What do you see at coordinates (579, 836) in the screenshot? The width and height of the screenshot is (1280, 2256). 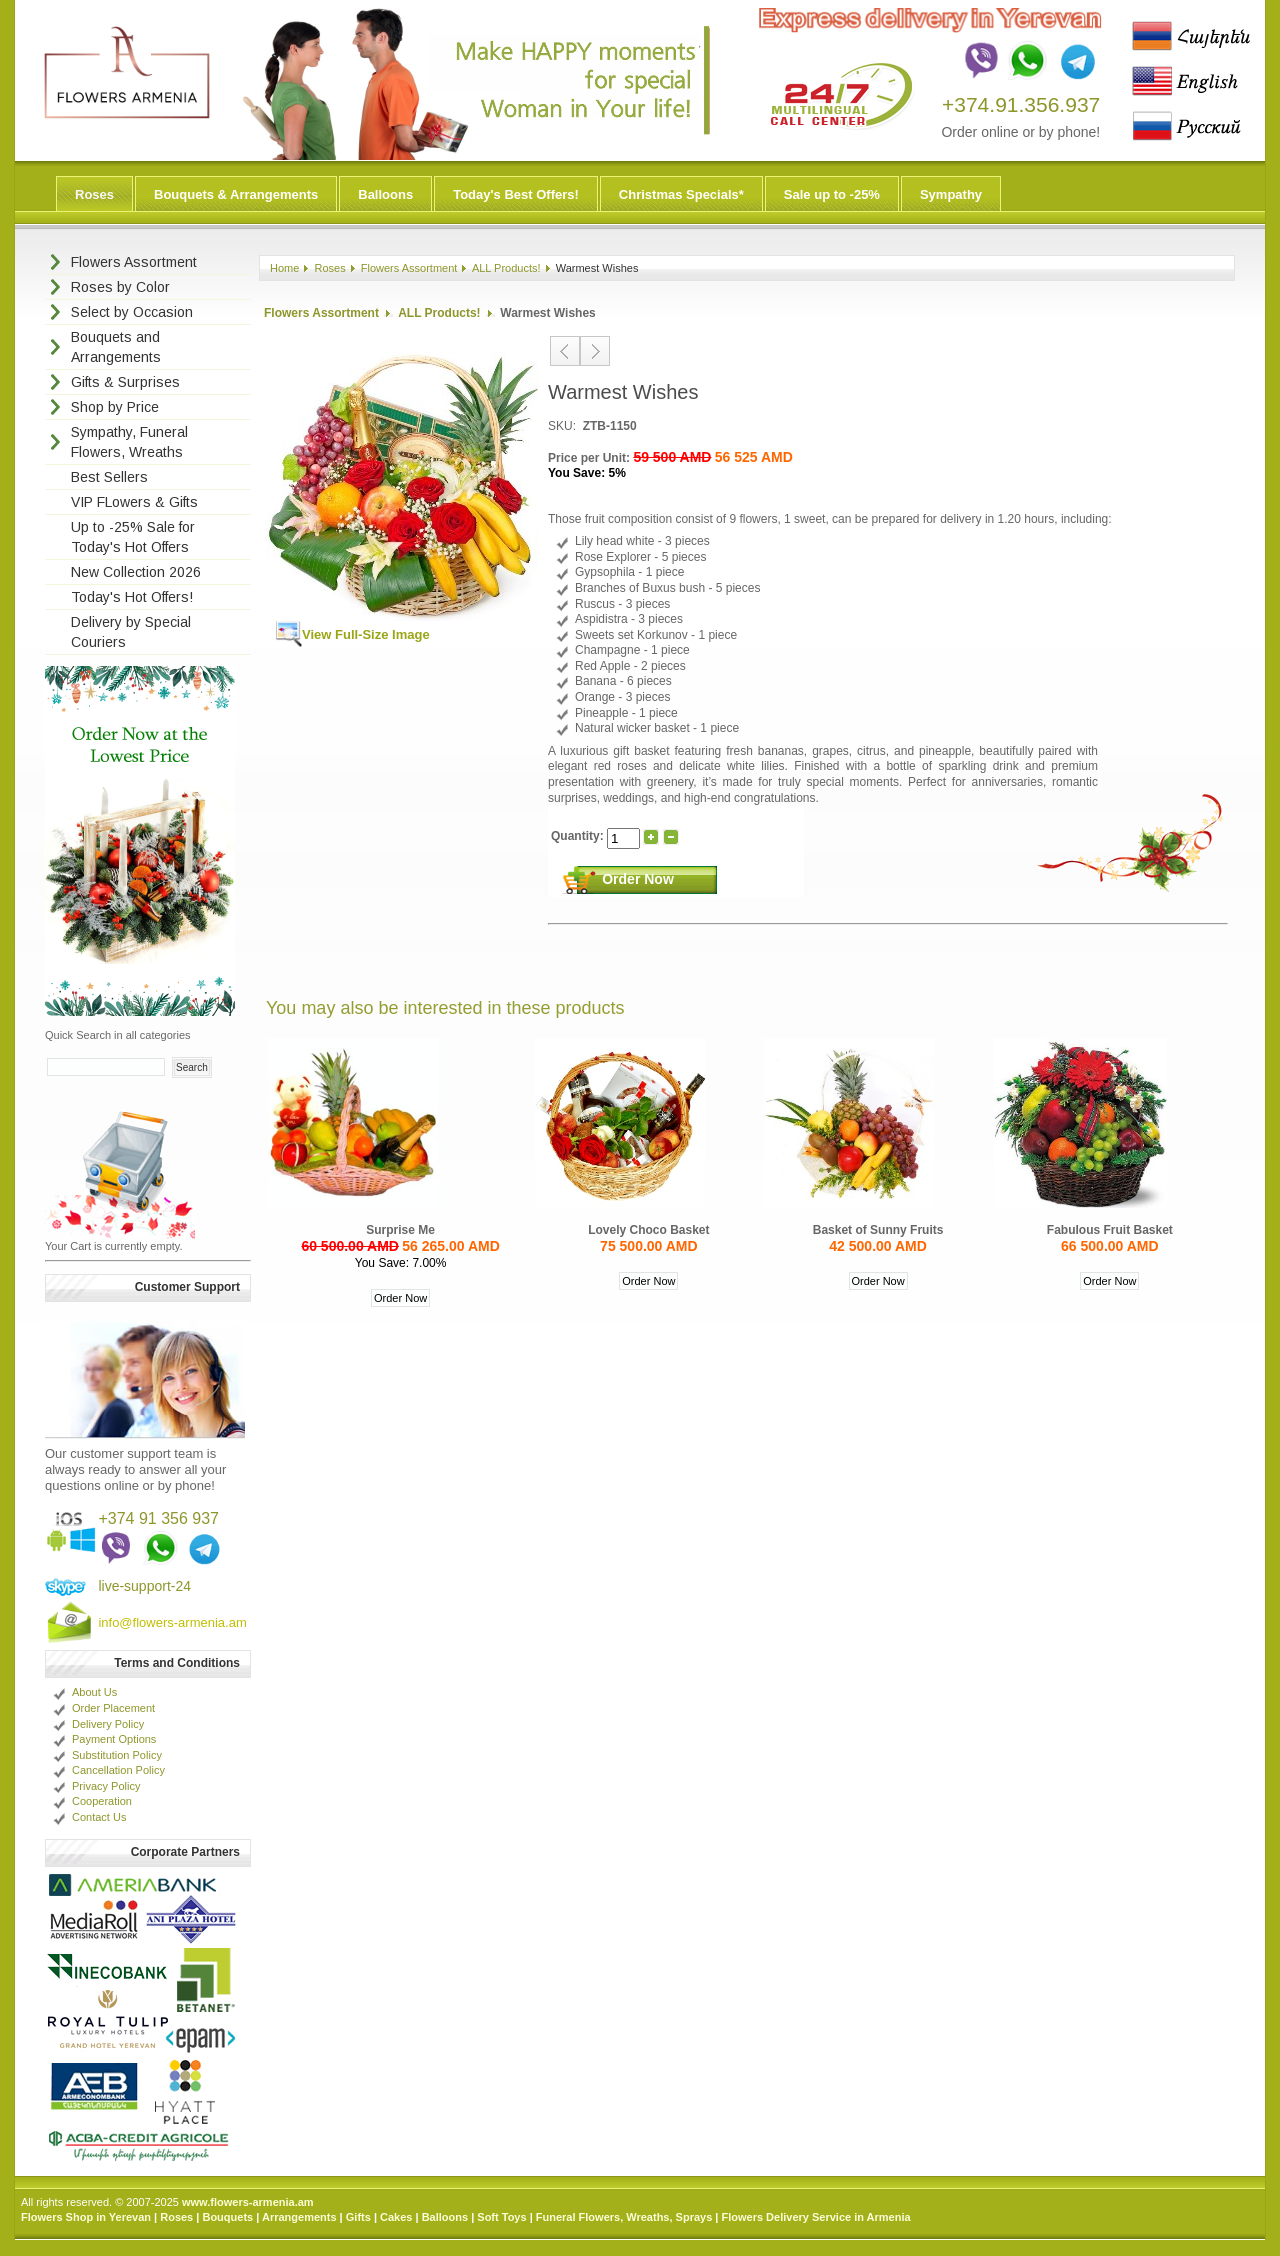 I see `Quantity:` at bounding box center [579, 836].